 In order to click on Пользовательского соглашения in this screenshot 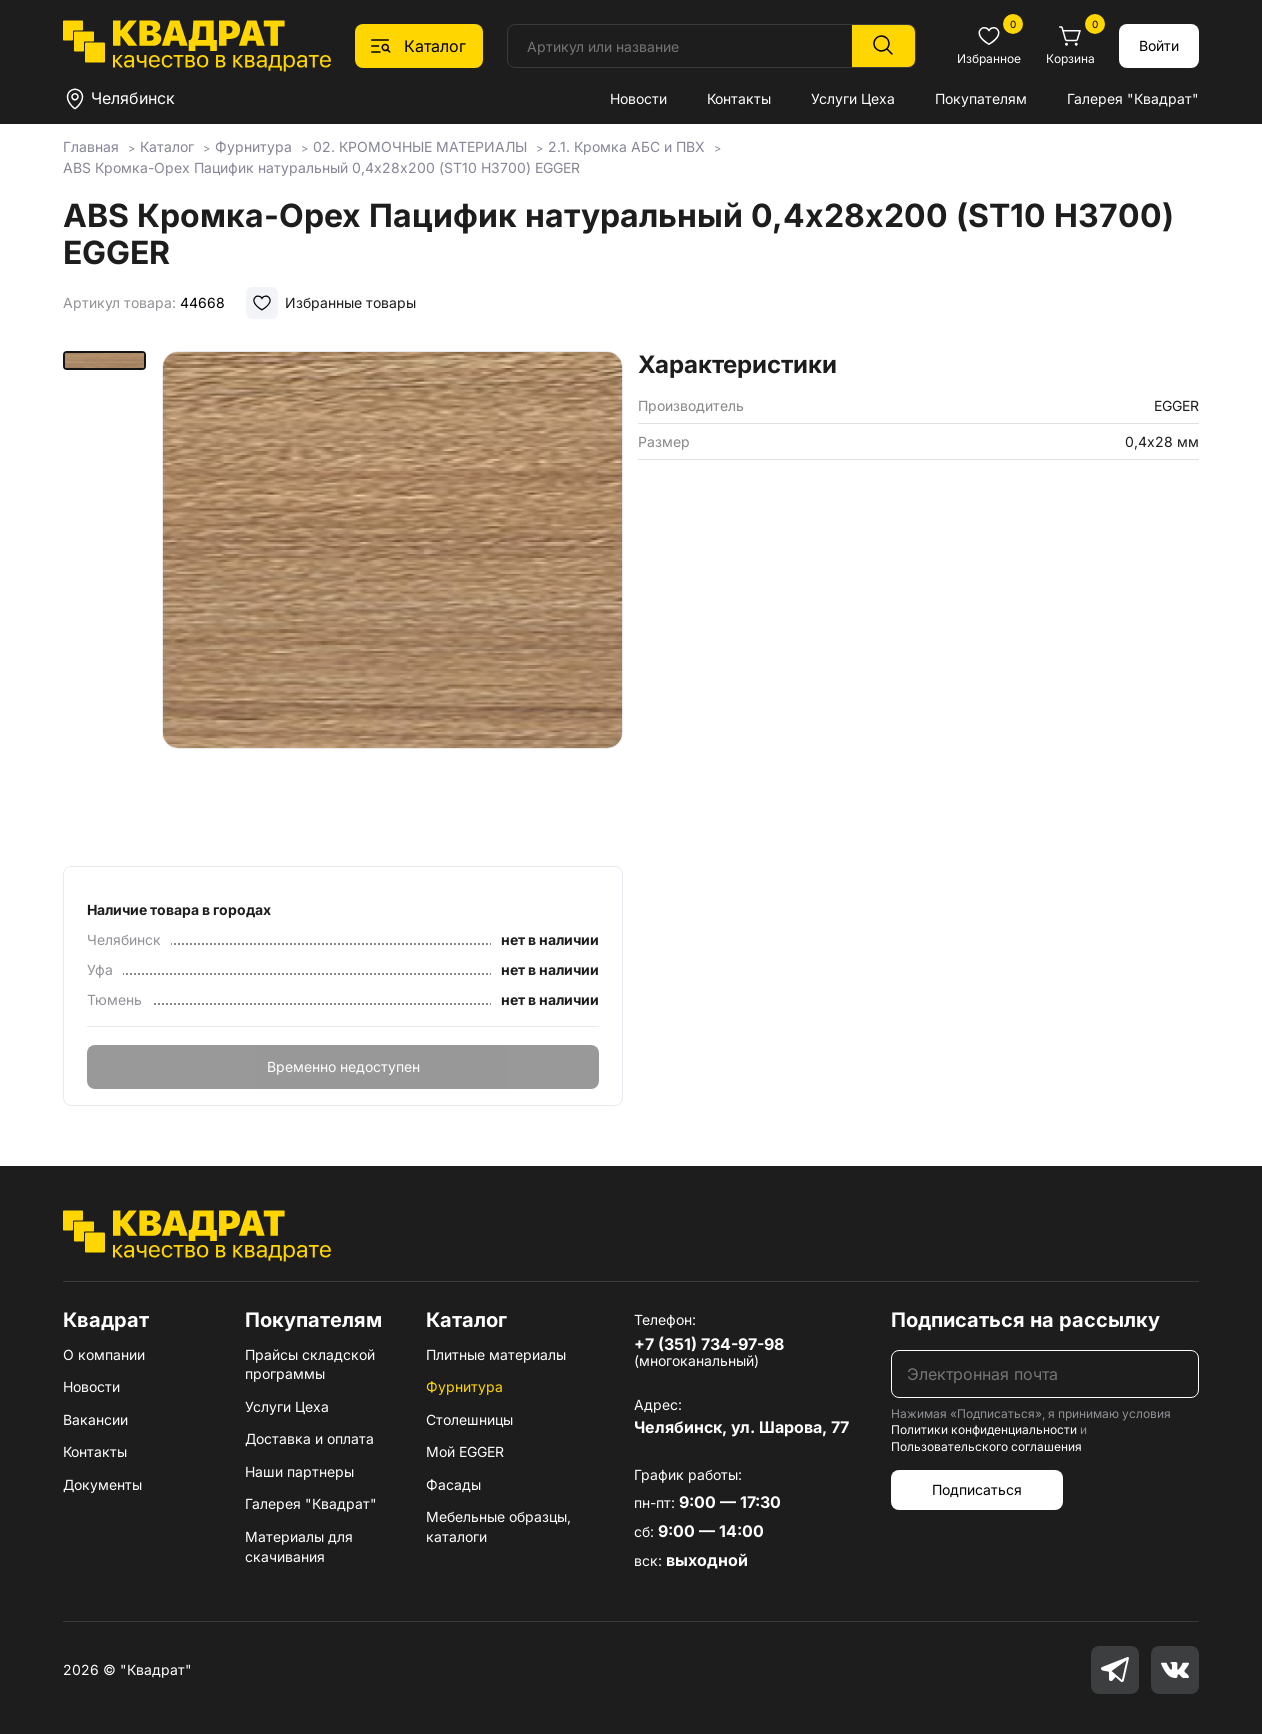, I will do `click(986, 1446)`.